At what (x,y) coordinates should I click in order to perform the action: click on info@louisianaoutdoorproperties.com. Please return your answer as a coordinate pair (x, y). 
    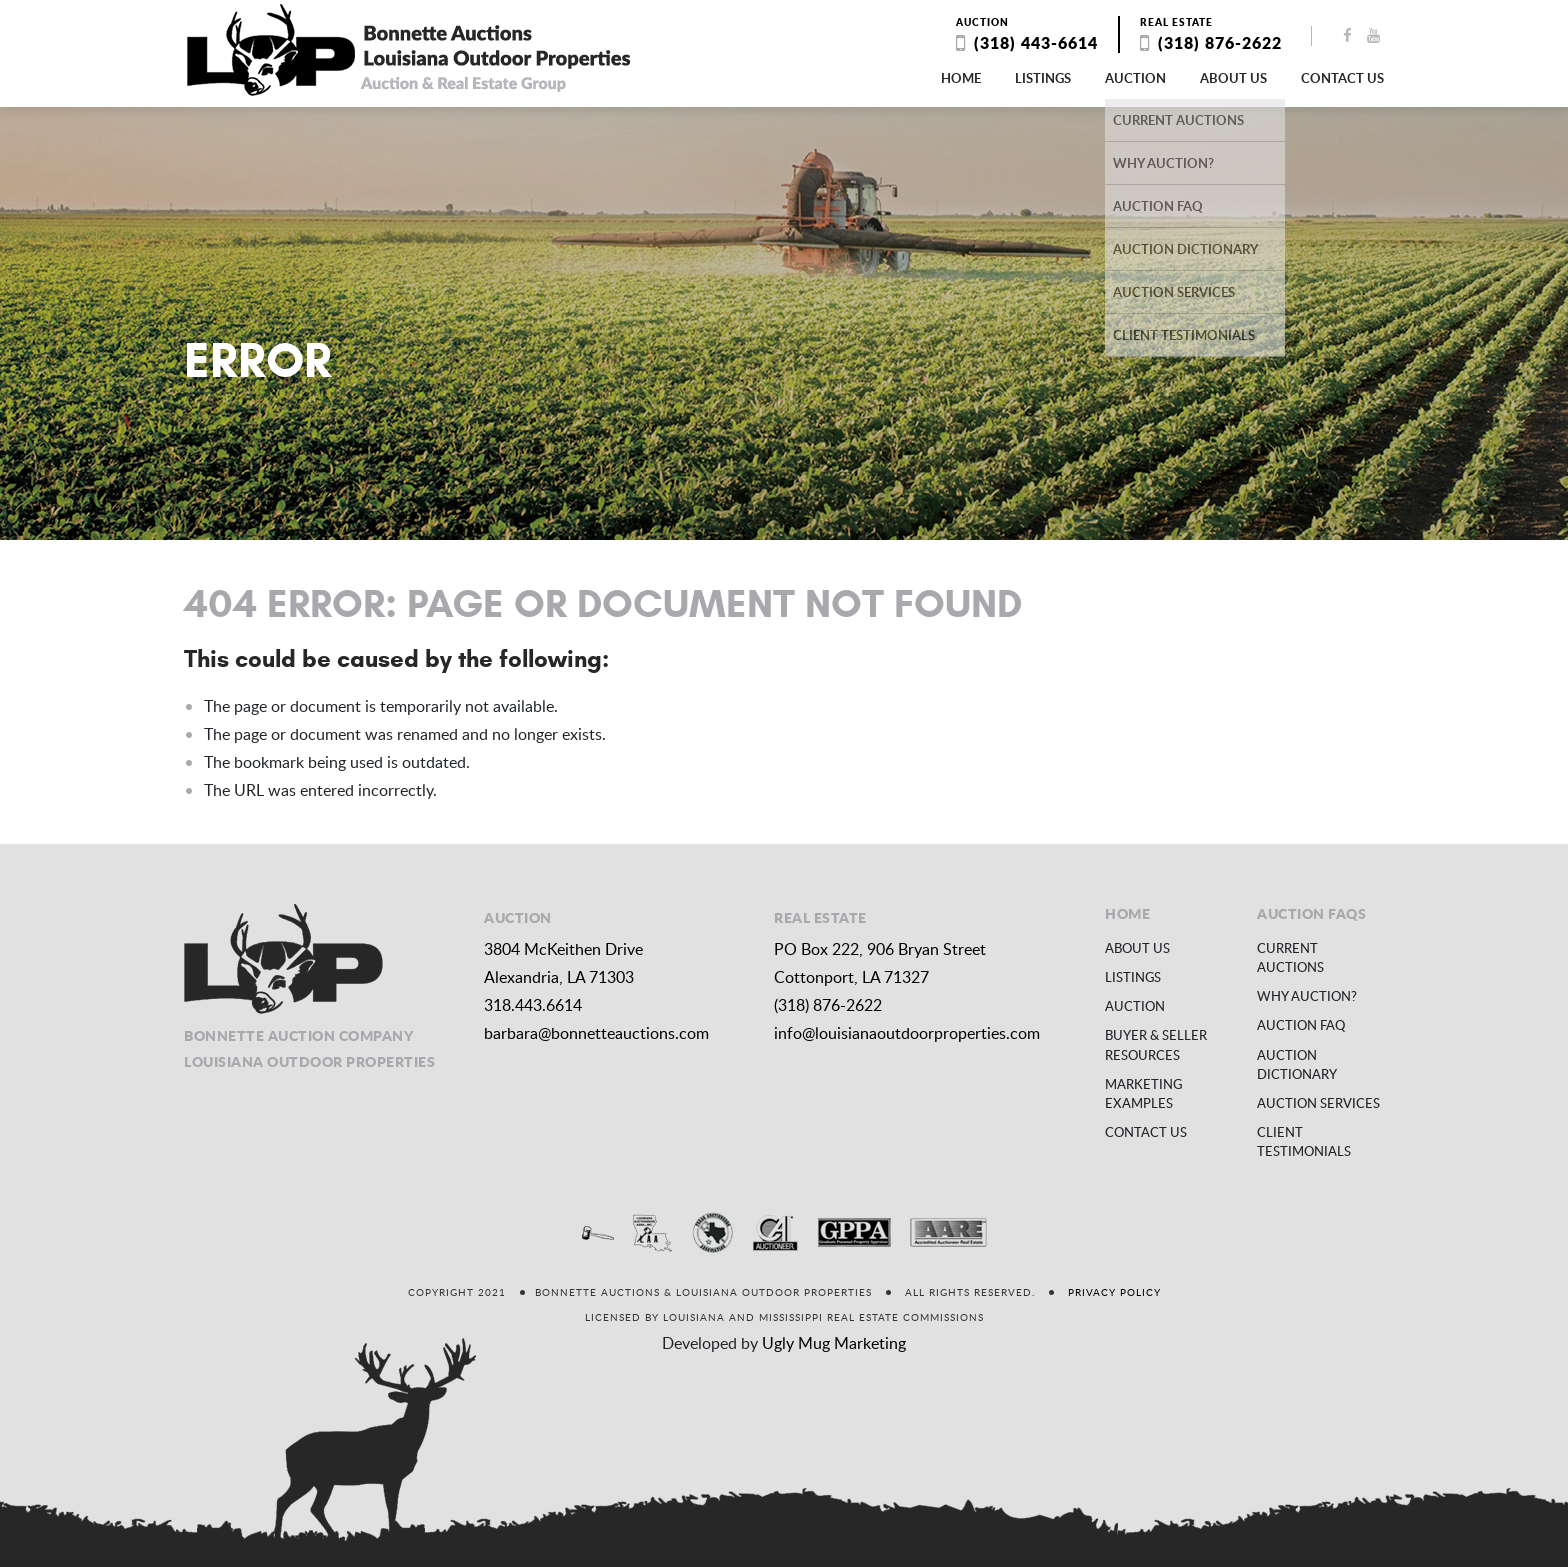
    Looking at the image, I should click on (907, 1033).